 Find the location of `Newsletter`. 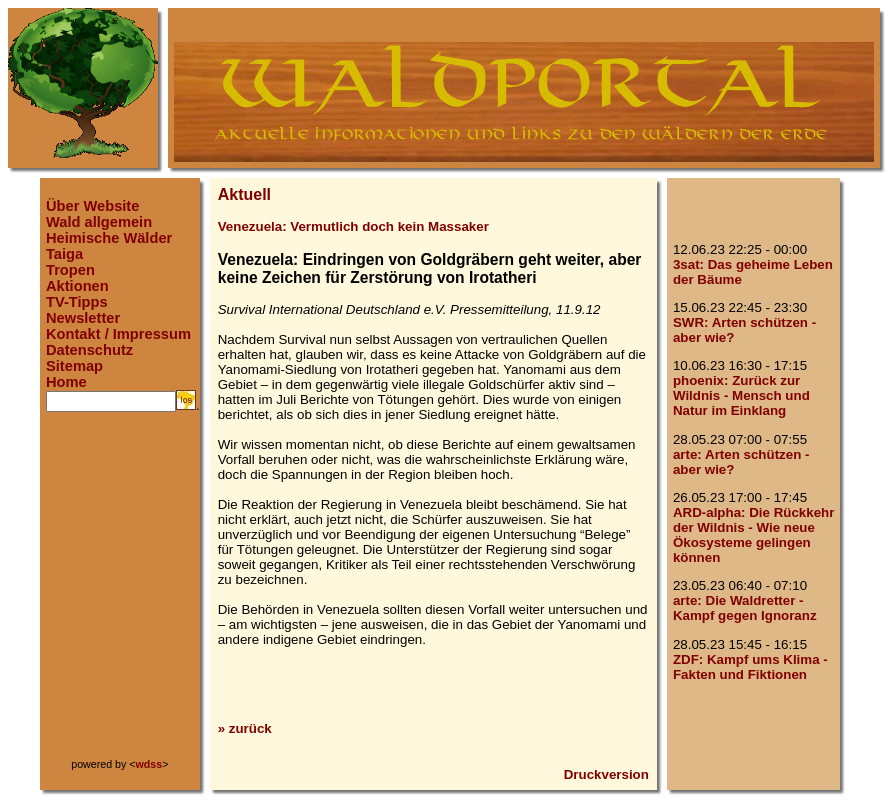

Newsletter is located at coordinates (83, 318).